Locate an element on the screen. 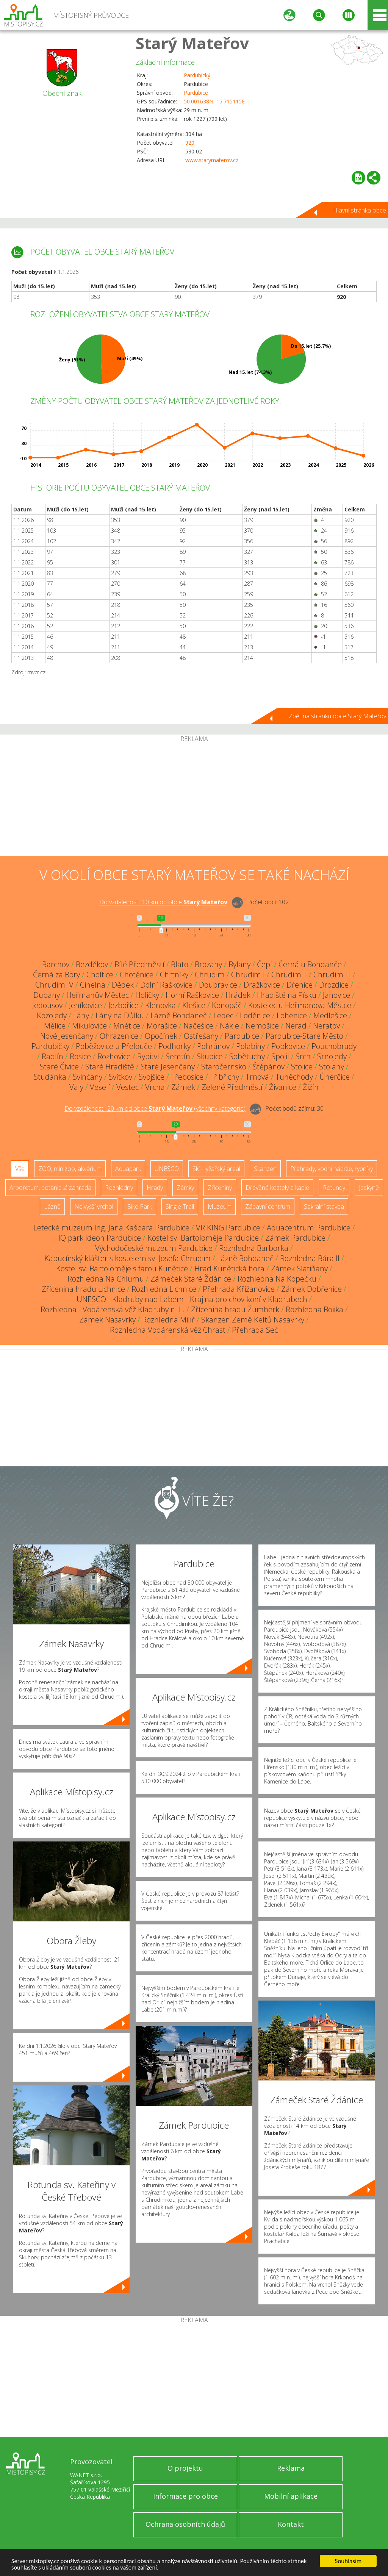 The height and width of the screenshot is (2576, 388). Veselí is located at coordinates (100, 1087).